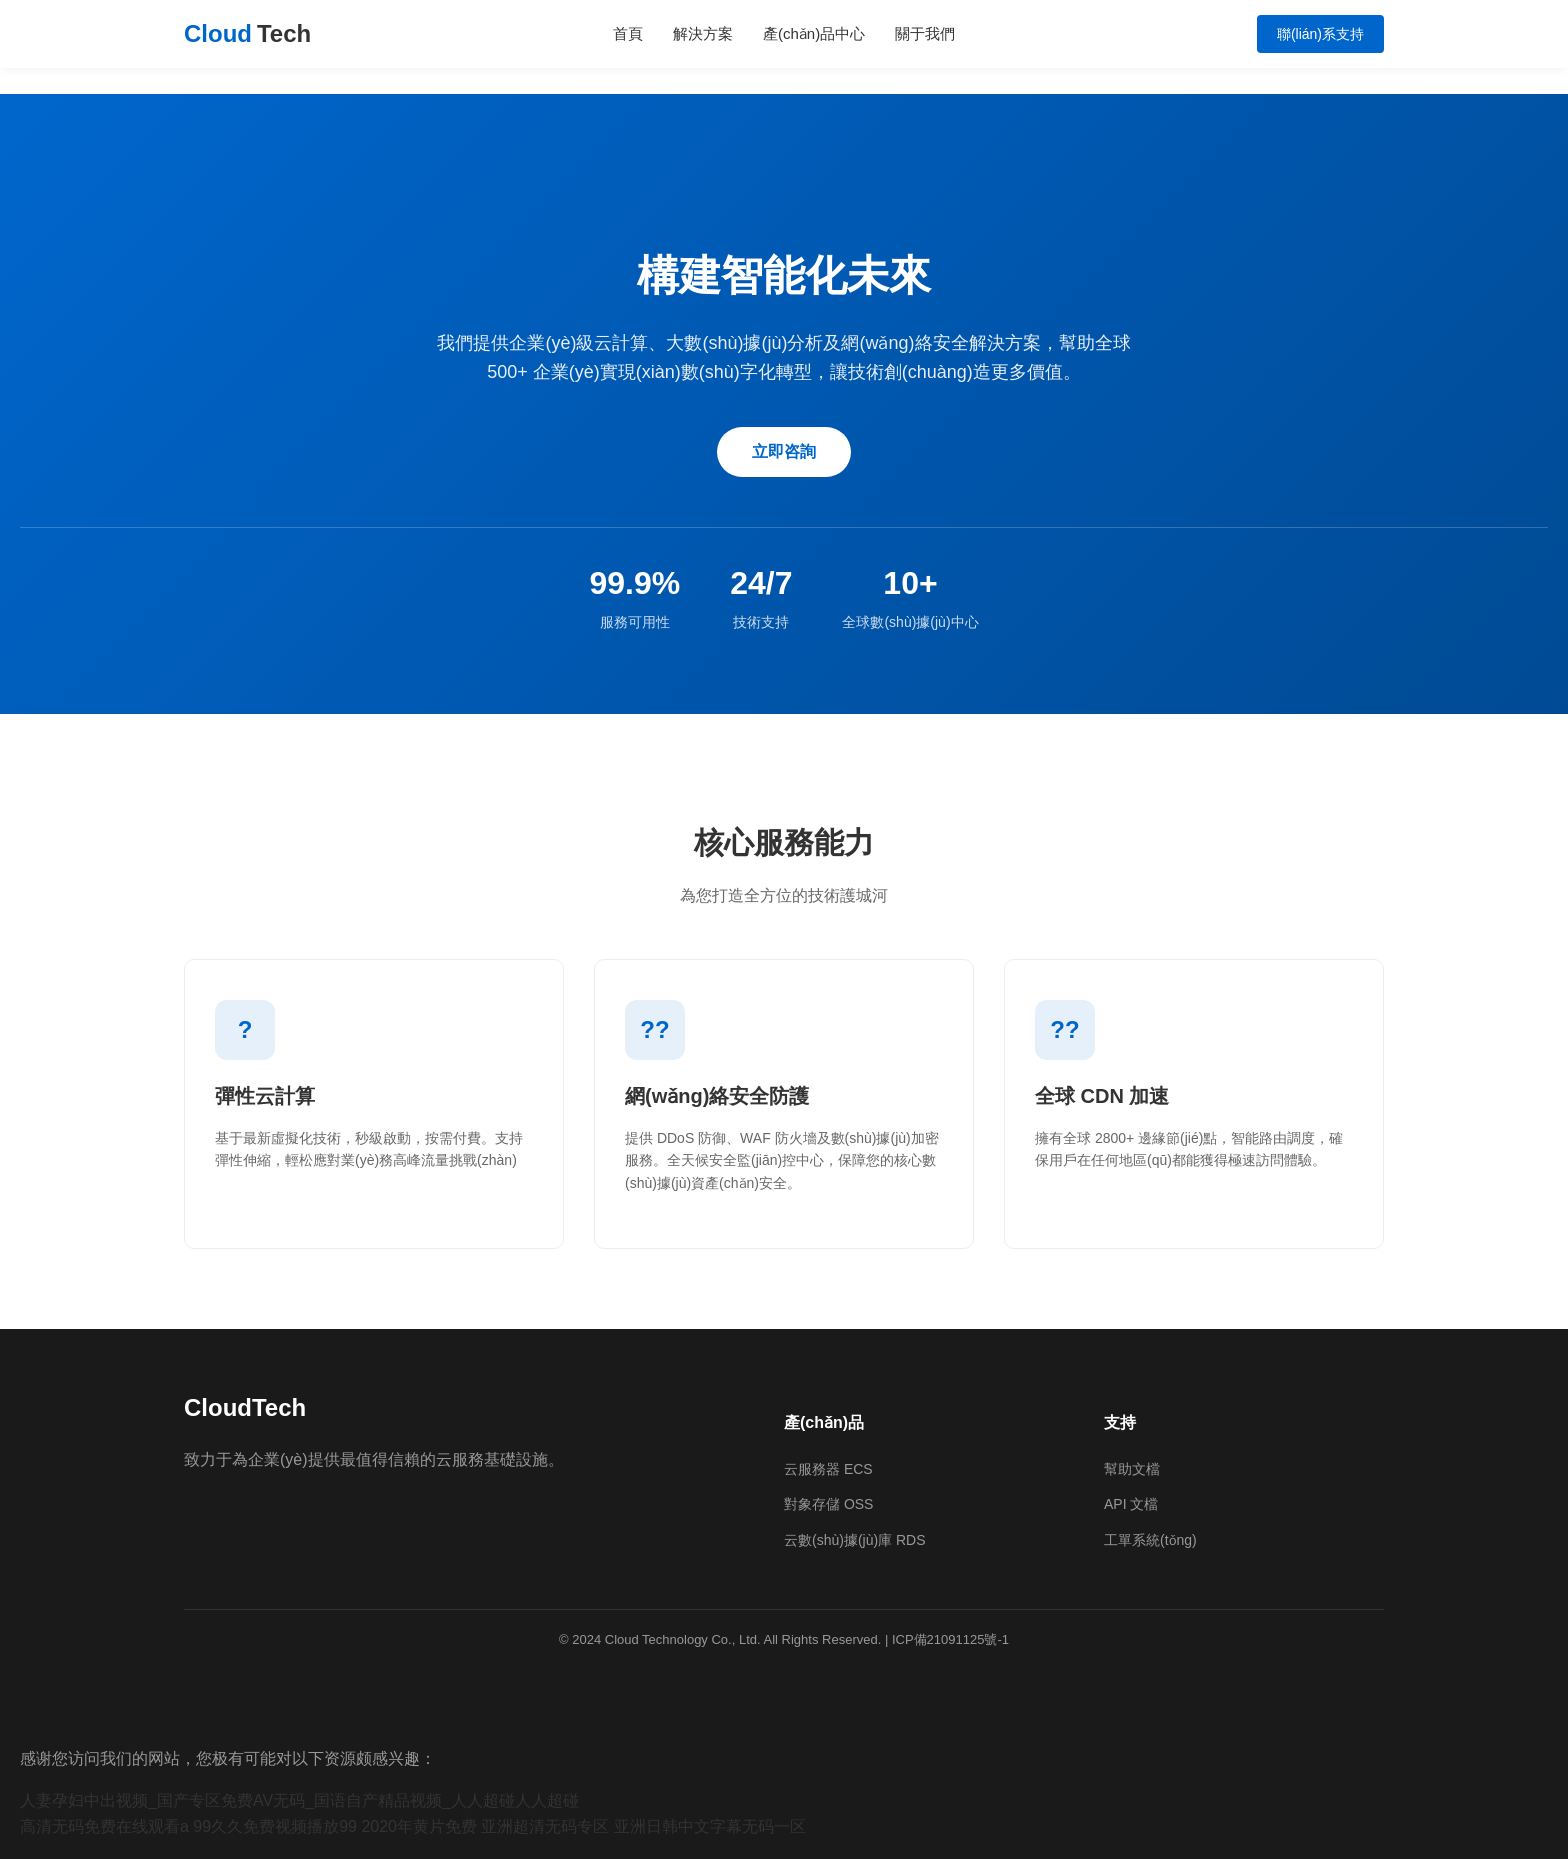  I want to click on 2020年黄片免费, so click(419, 1826).